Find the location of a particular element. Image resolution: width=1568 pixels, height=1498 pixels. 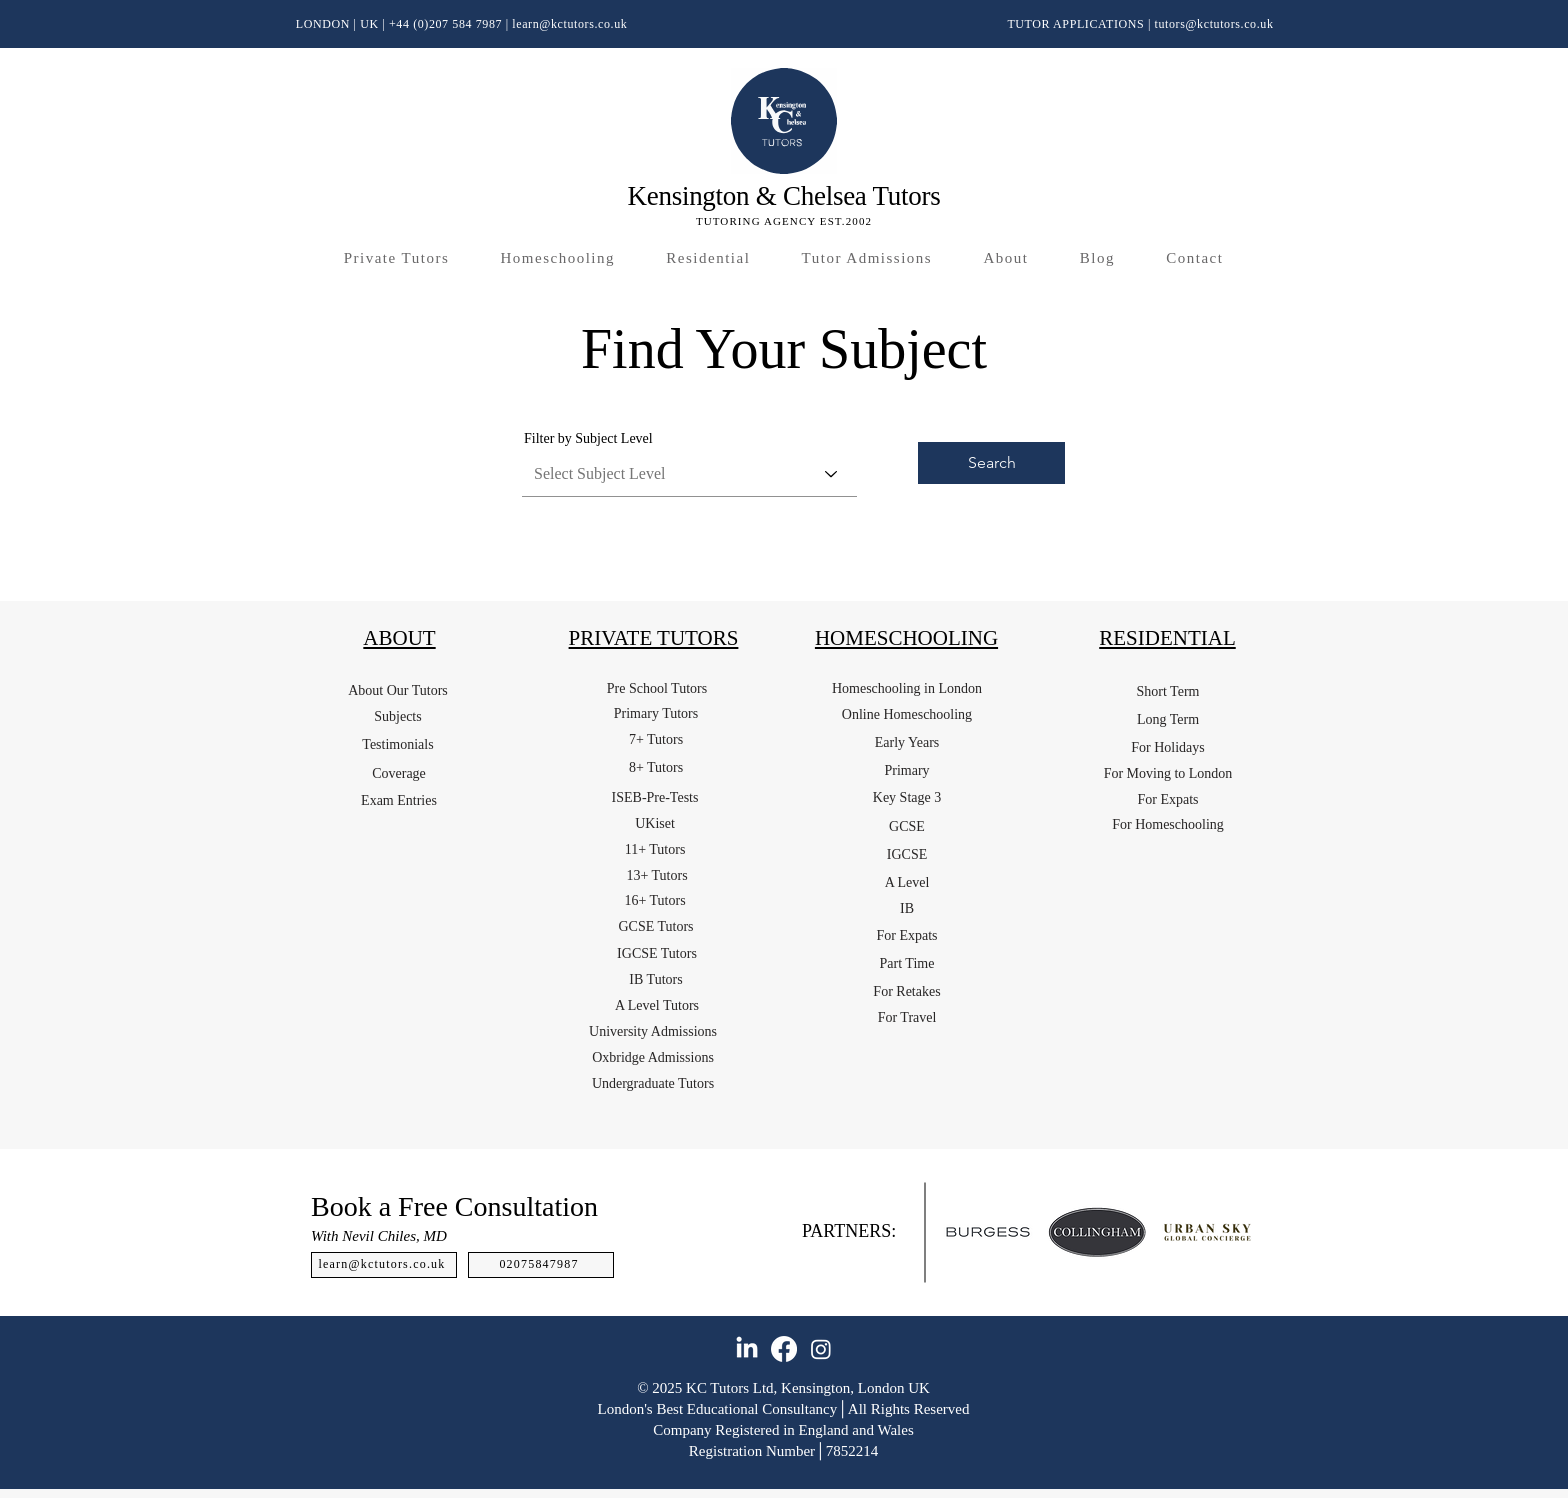

[University Admissions] is located at coordinates (653, 1032).